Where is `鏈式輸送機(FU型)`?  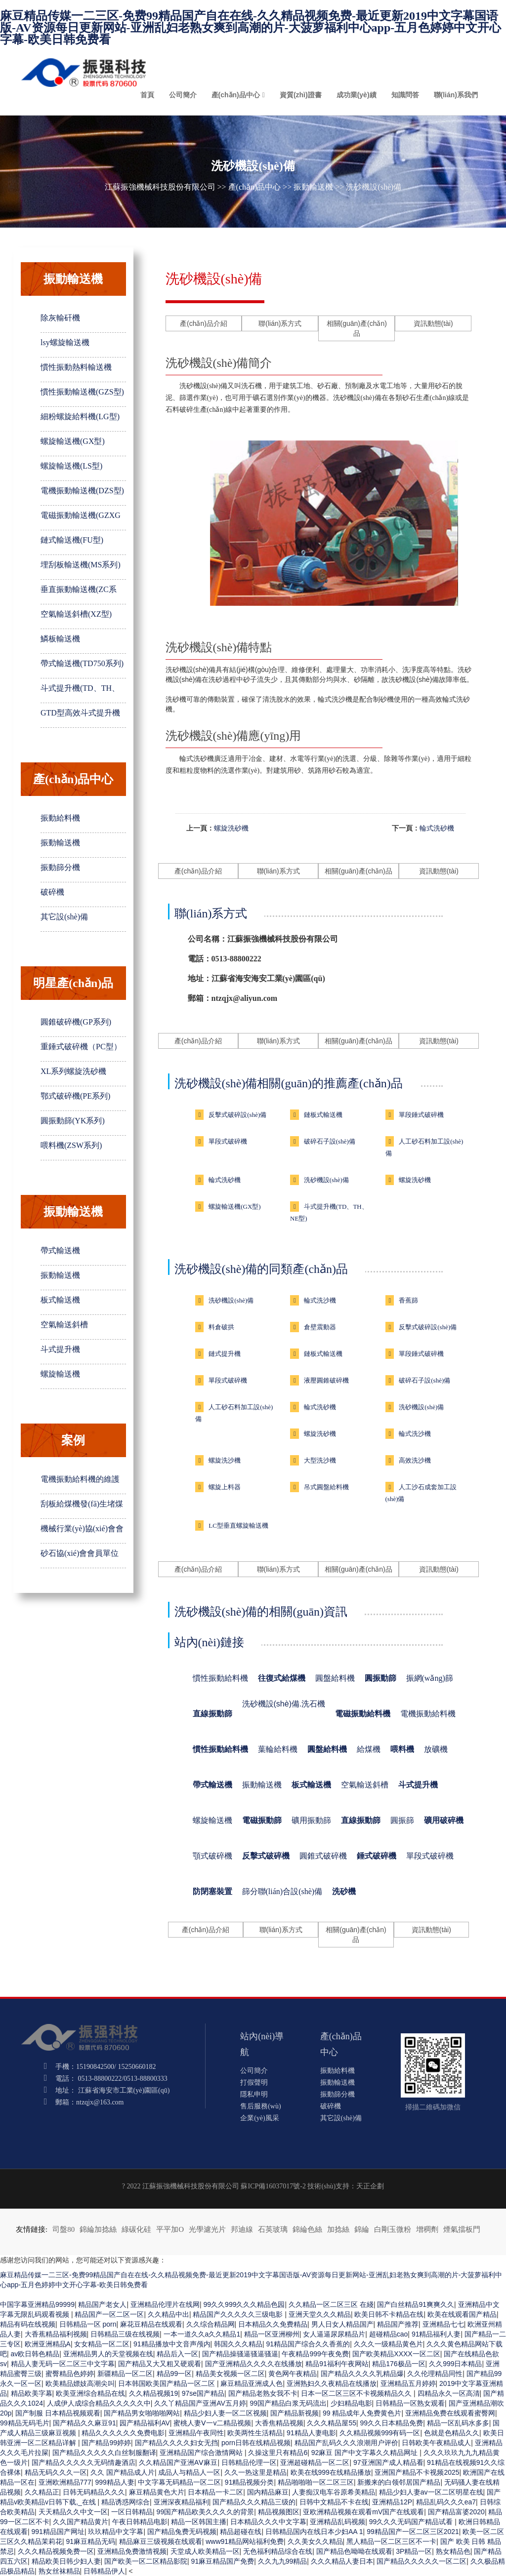
鏈式輸送機(FU型) is located at coordinates (72, 540).